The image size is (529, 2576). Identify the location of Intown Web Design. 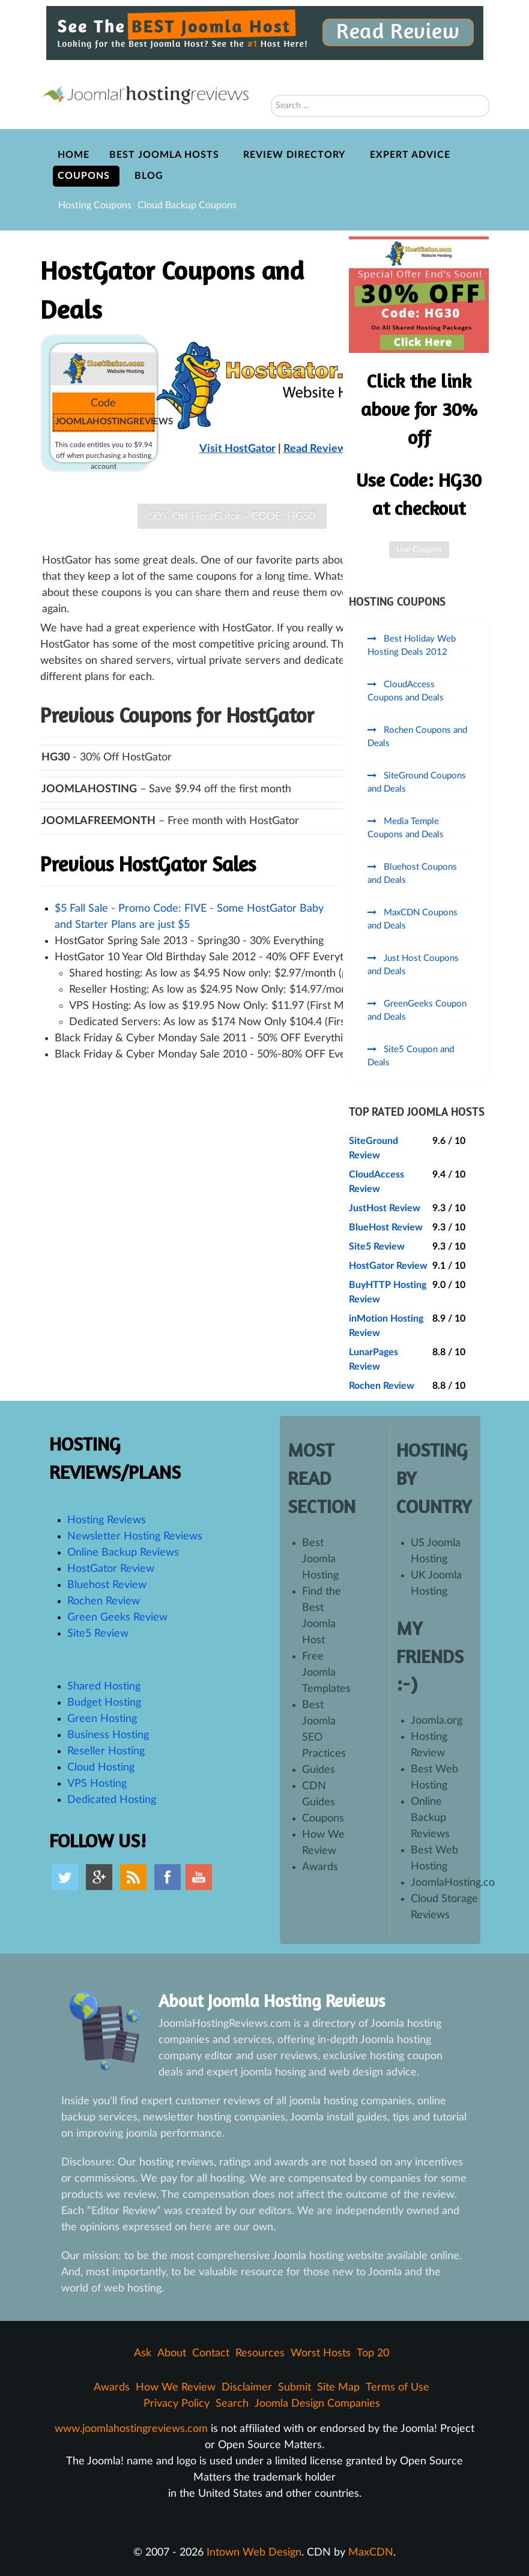
(254, 2552).